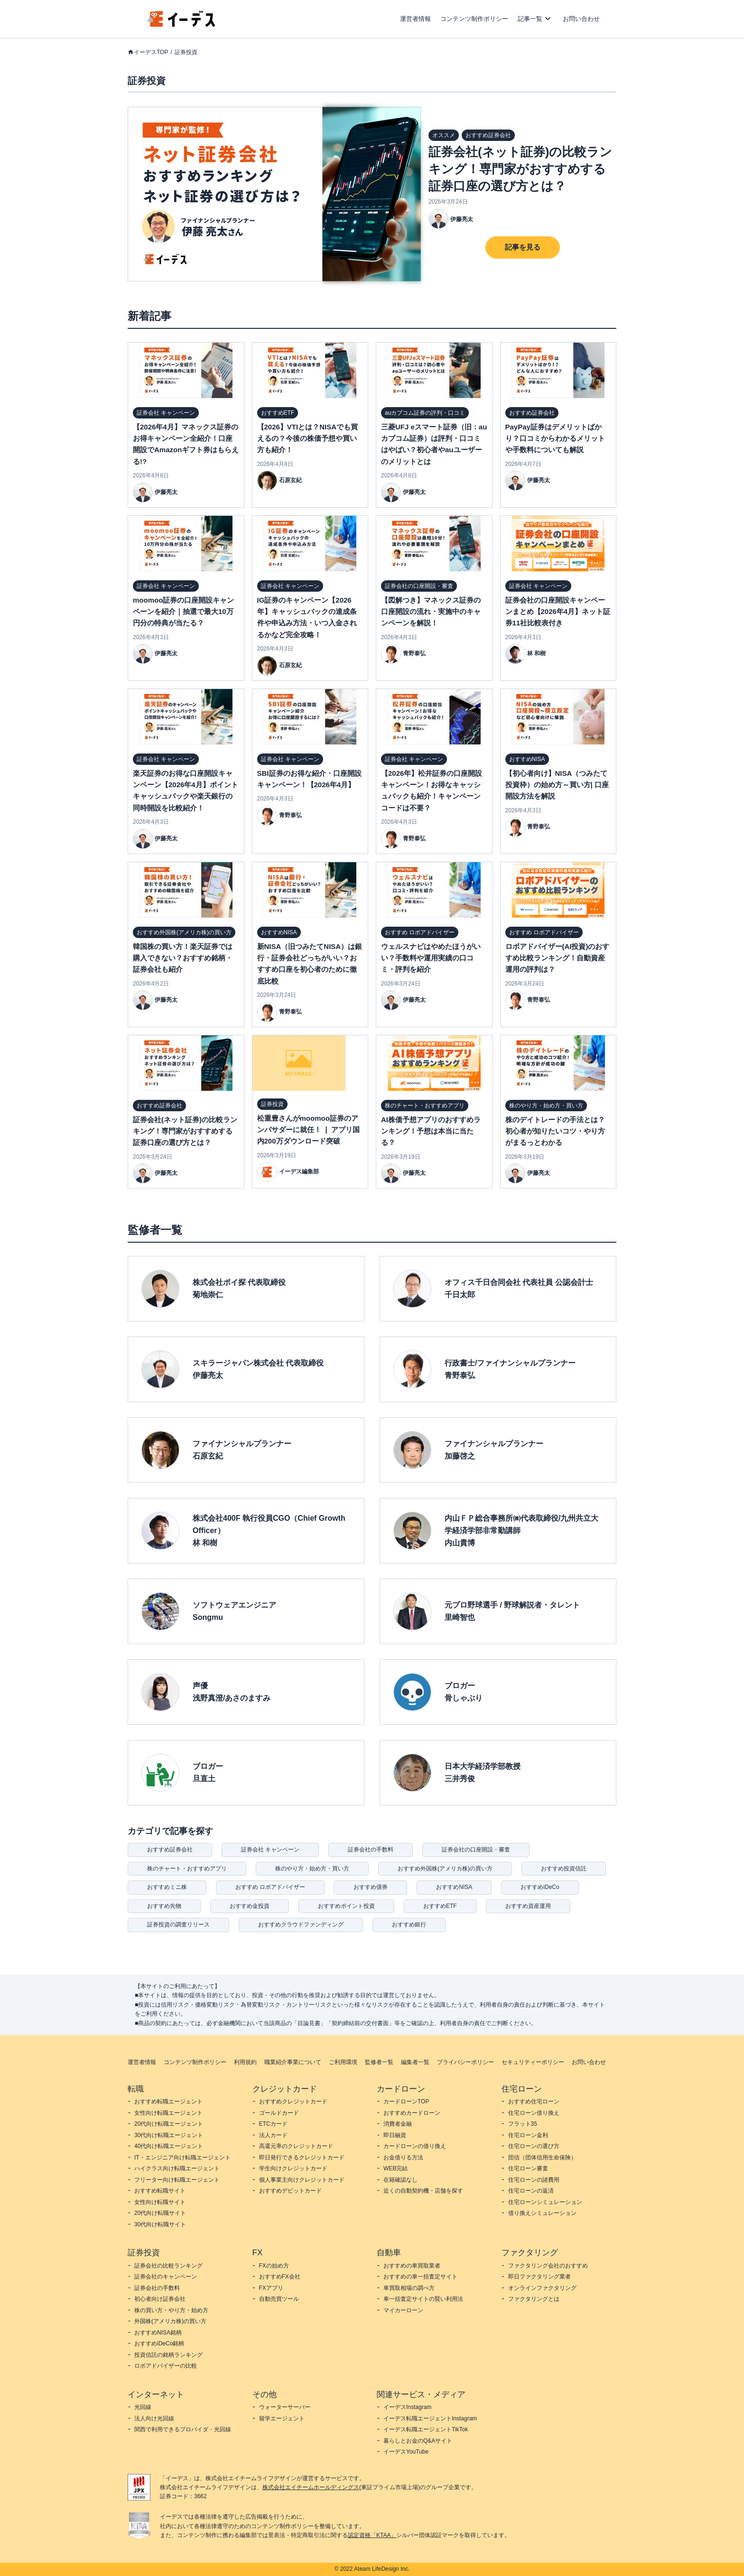 The height and width of the screenshot is (2576, 744). I want to click on イーデスTOP, so click(151, 52).